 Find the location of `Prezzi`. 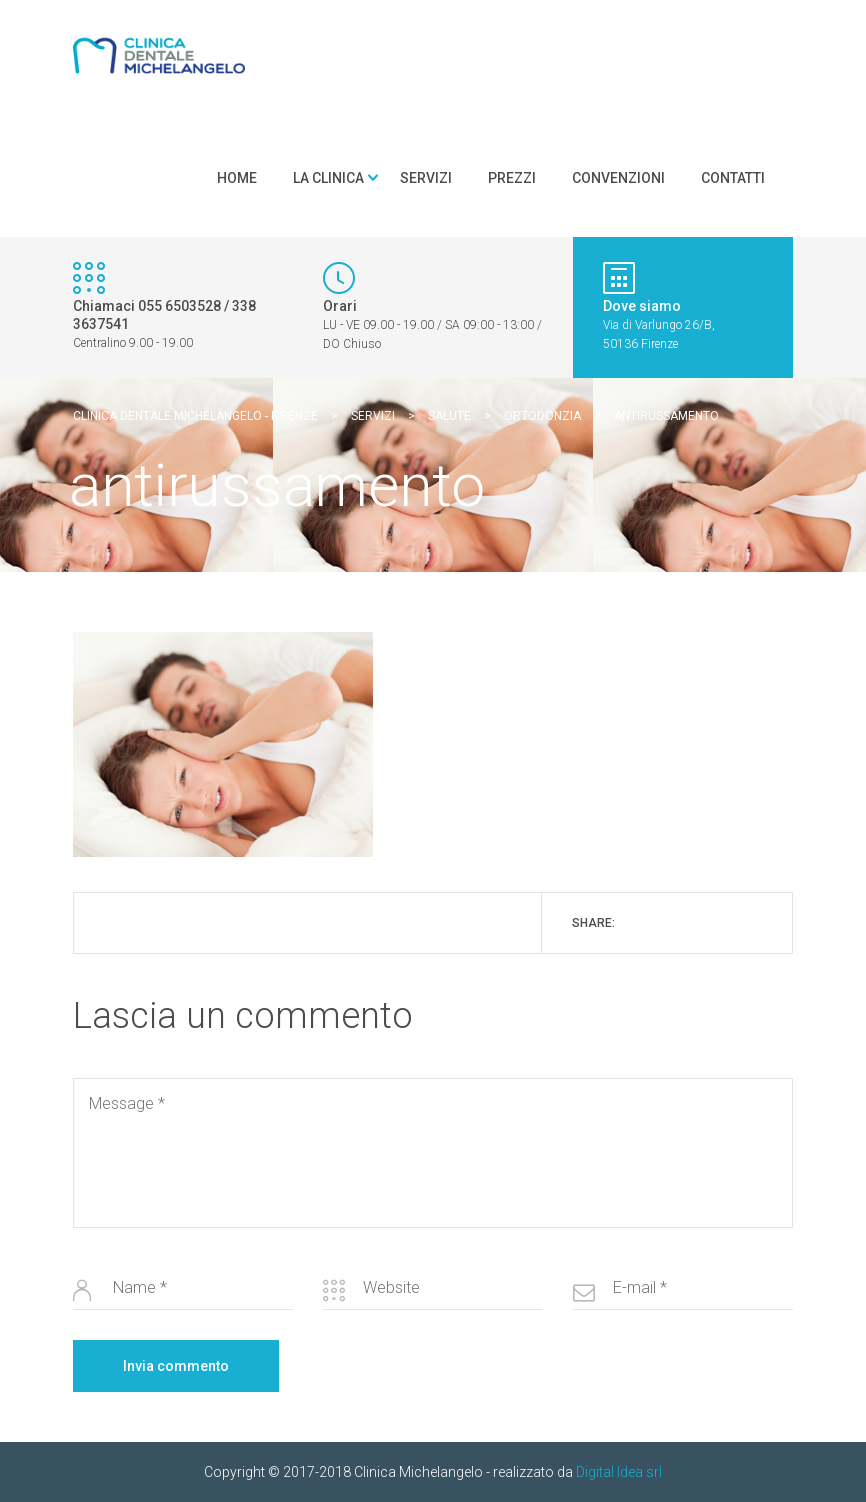

Prezzi is located at coordinates (512, 178).